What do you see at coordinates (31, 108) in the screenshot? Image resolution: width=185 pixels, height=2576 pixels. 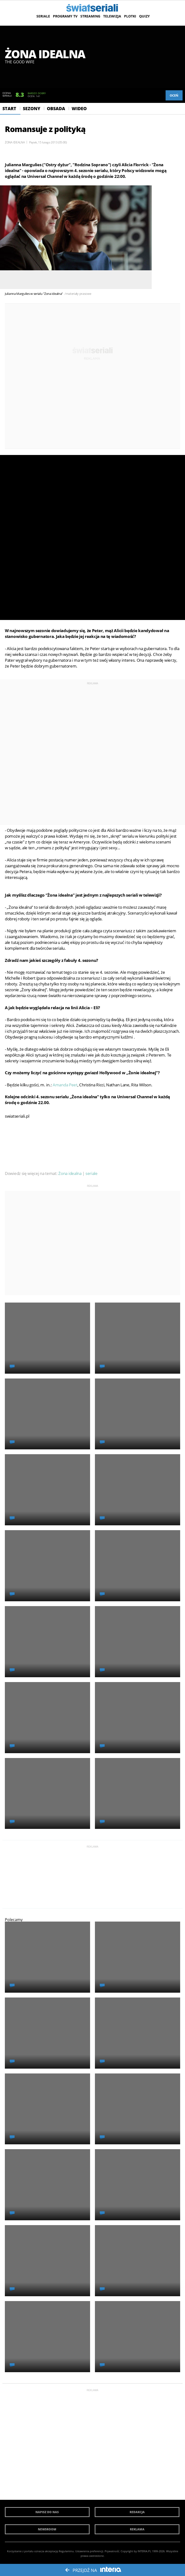 I see `Sezony` at bounding box center [31, 108].